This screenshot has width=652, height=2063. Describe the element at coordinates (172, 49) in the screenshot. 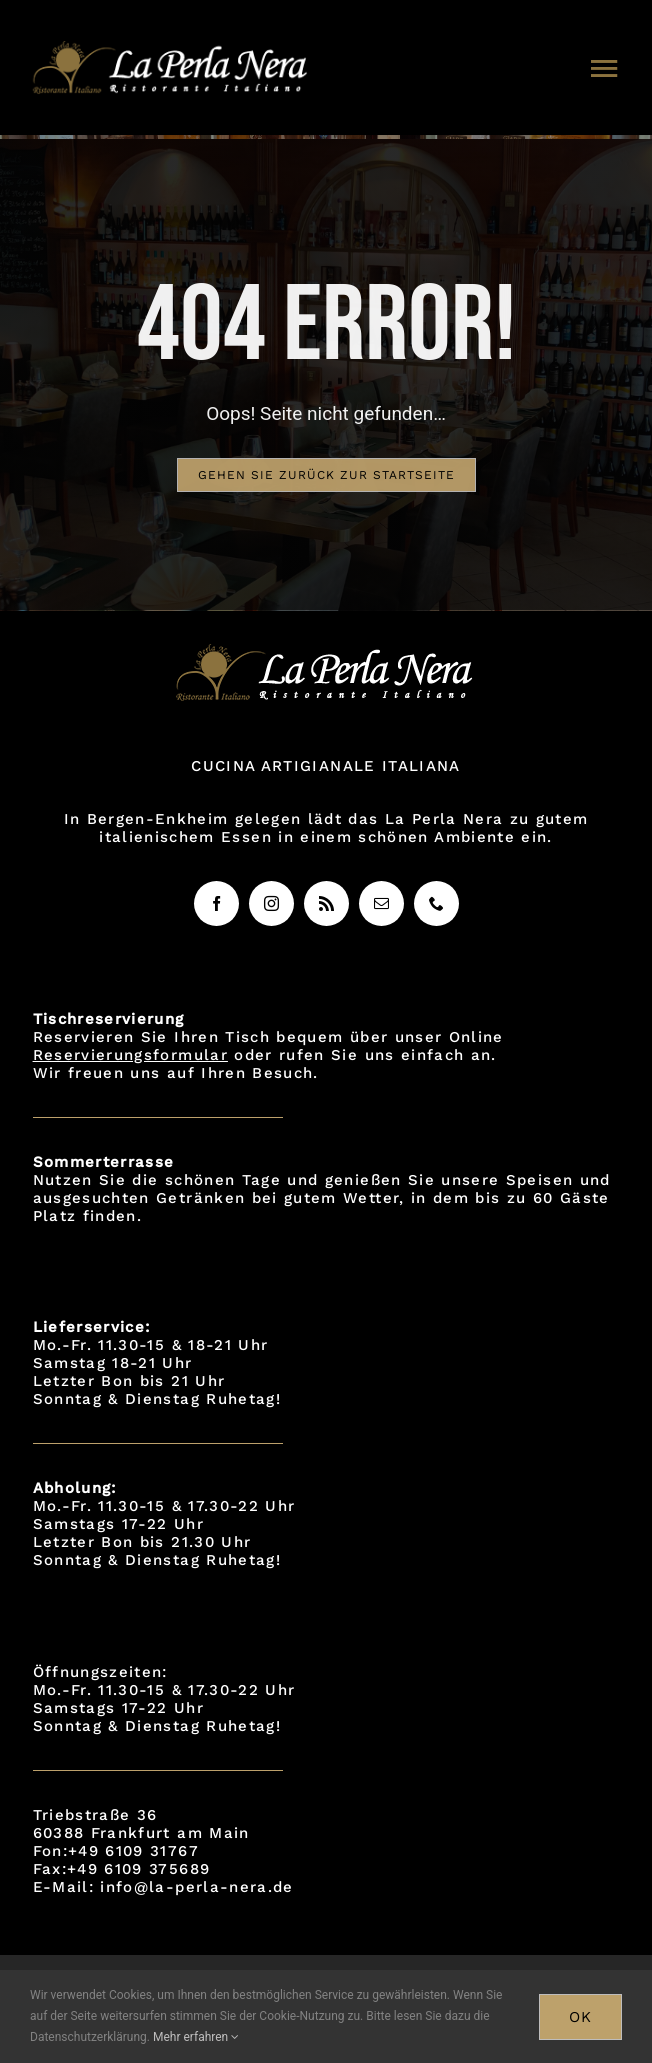

I see `[logo]` at that location.